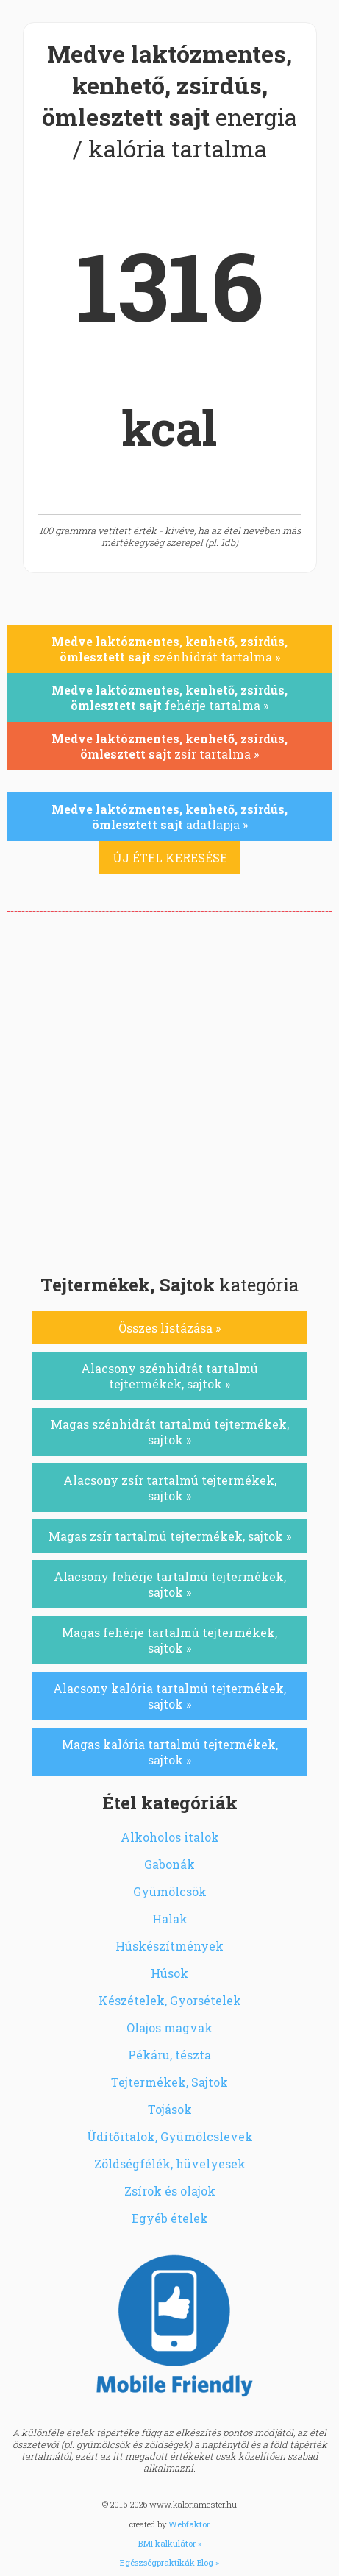 The width and height of the screenshot is (339, 2576). Describe the element at coordinates (169, 2191) in the screenshot. I see `Zsírok és olajok` at that location.